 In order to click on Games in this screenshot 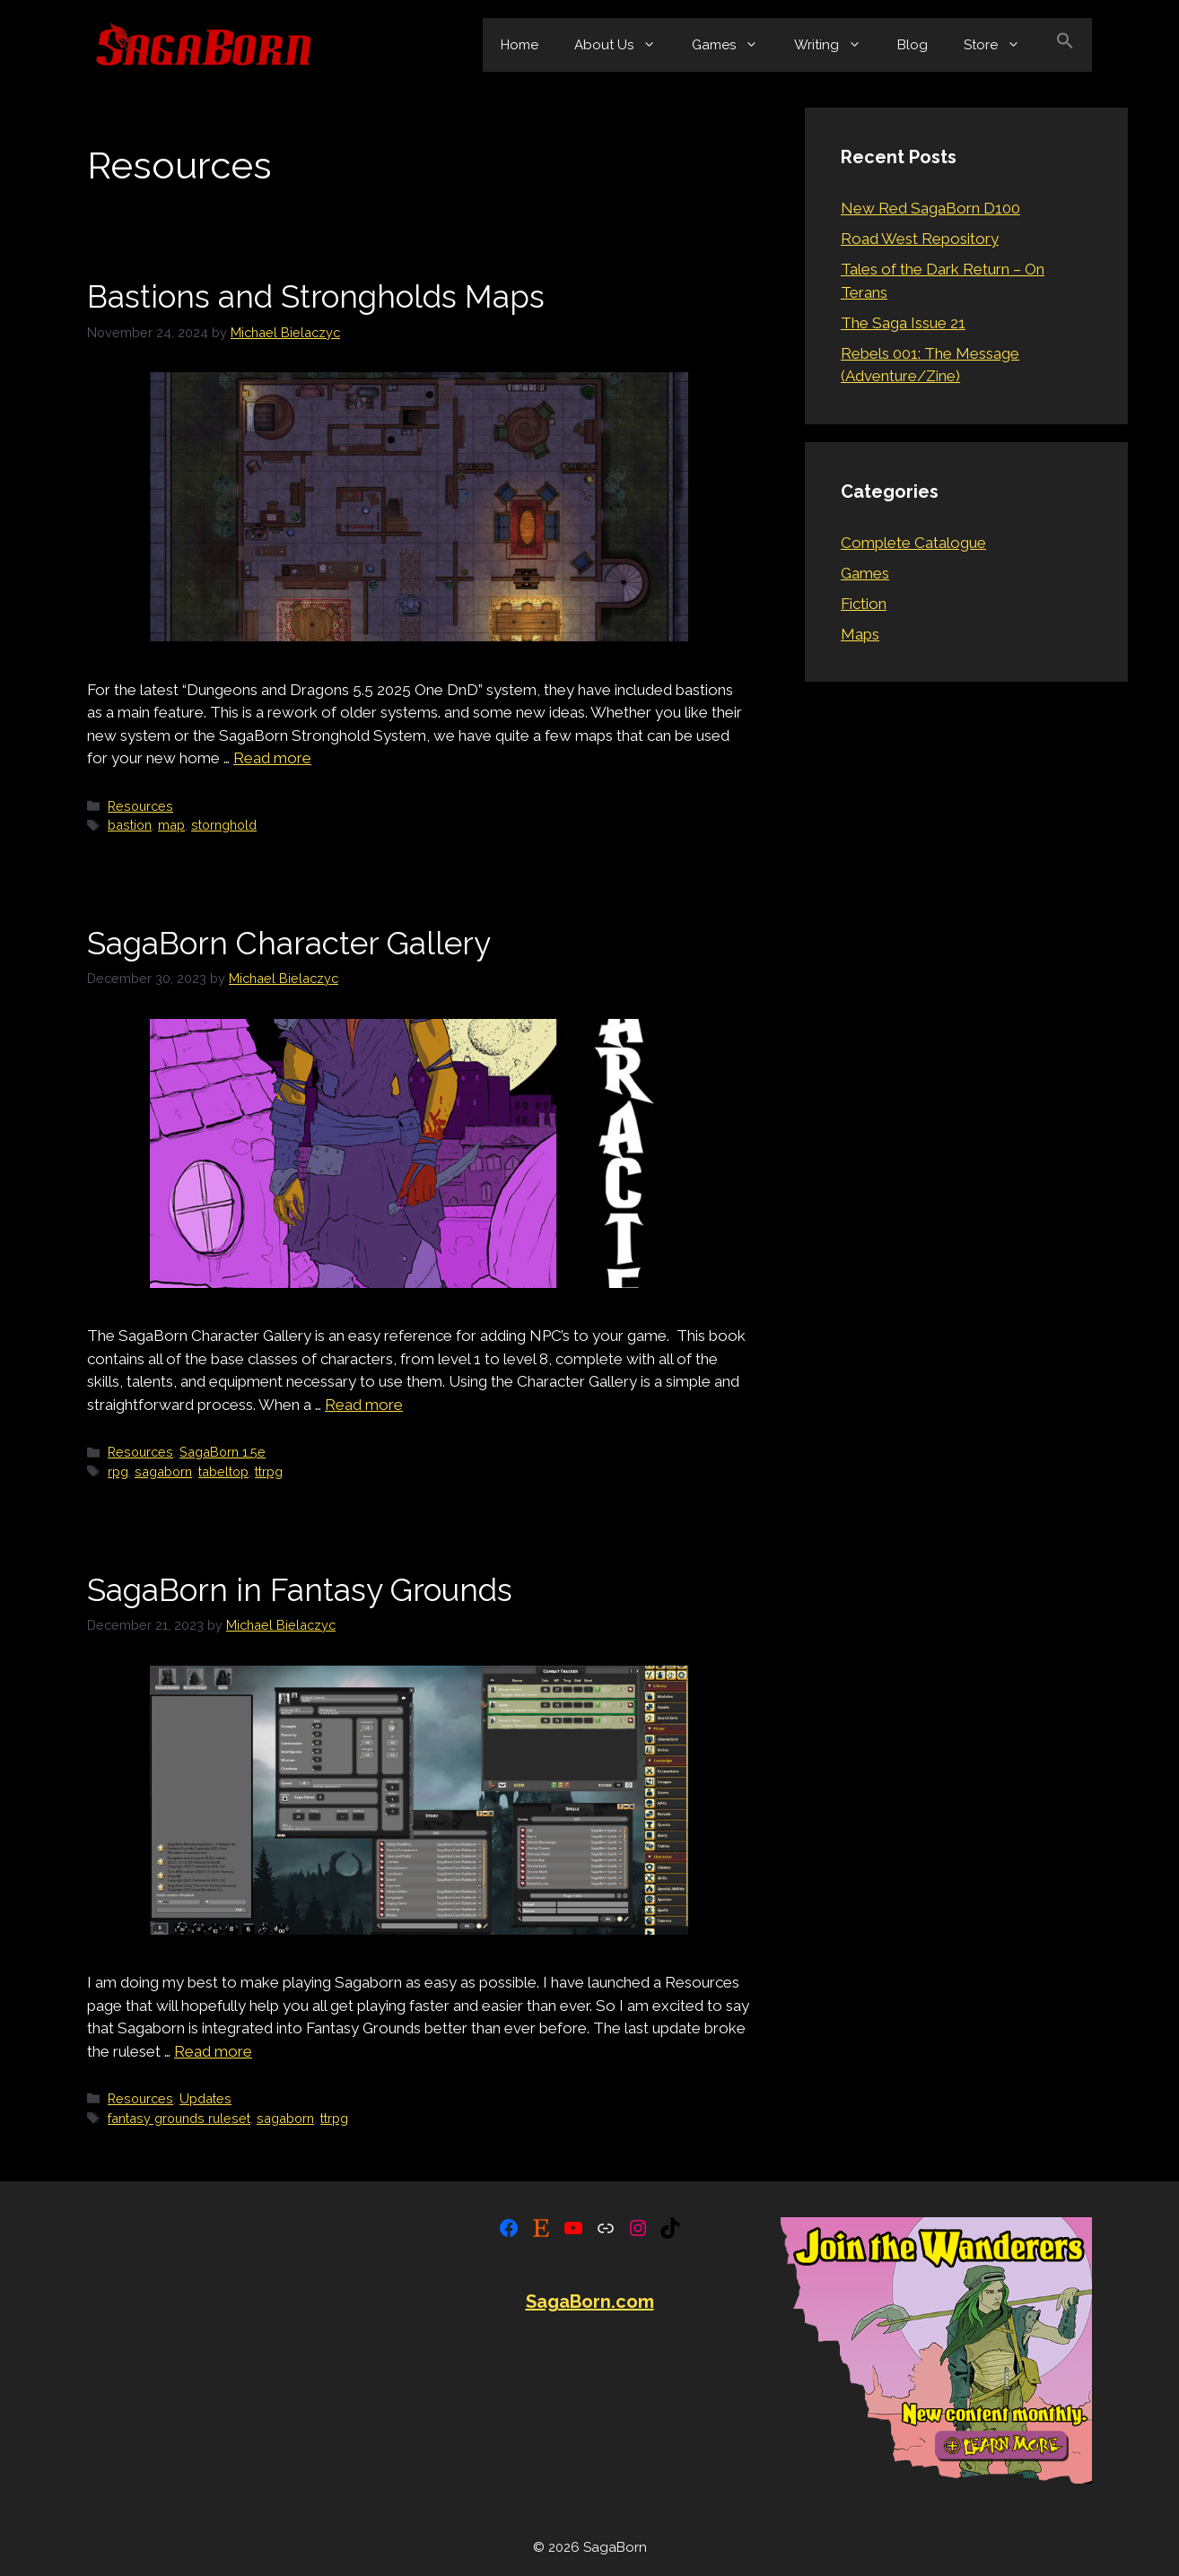, I will do `click(734, 45)`.